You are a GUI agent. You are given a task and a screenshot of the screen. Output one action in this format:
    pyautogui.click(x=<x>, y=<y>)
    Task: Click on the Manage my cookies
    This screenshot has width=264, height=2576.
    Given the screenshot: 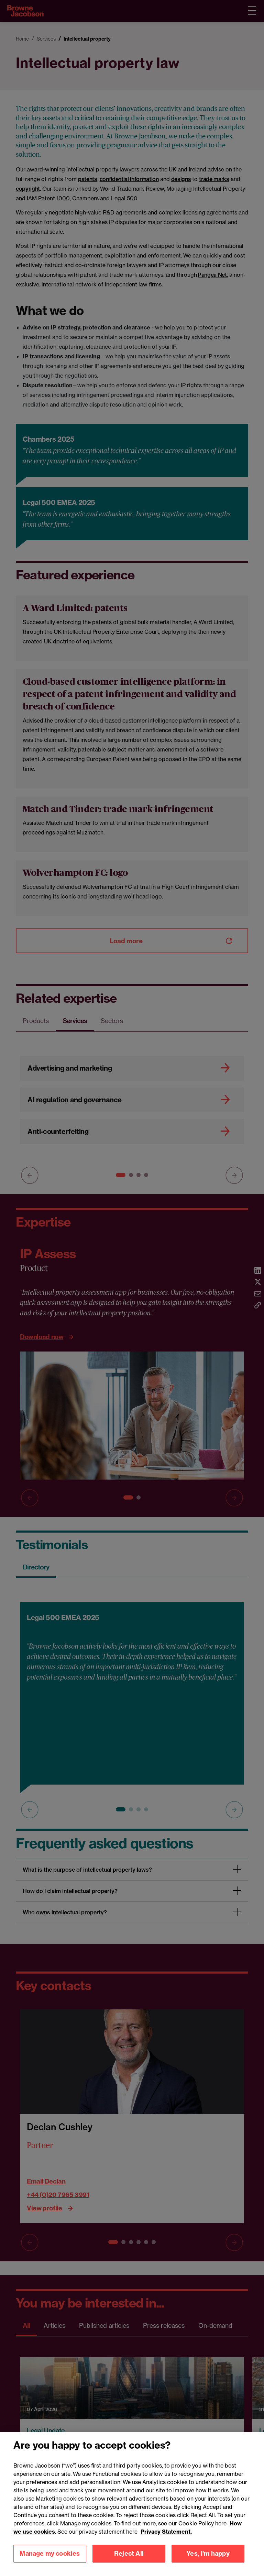 What is the action you would take?
    pyautogui.click(x=50, y=2562)
    